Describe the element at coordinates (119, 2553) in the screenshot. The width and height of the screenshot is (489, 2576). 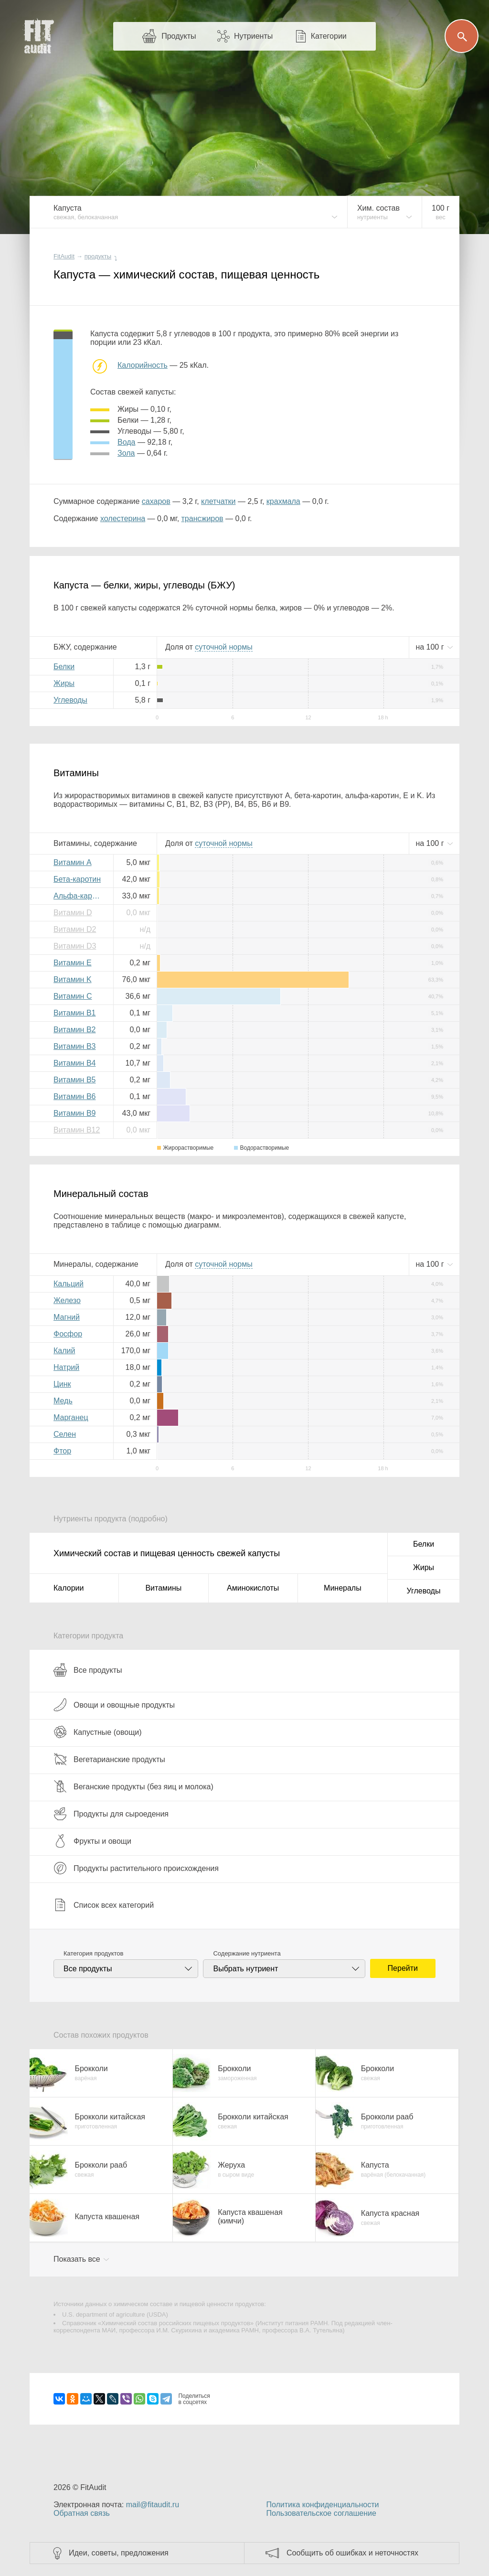
I see `Идеи, советы, предложения` at that location.